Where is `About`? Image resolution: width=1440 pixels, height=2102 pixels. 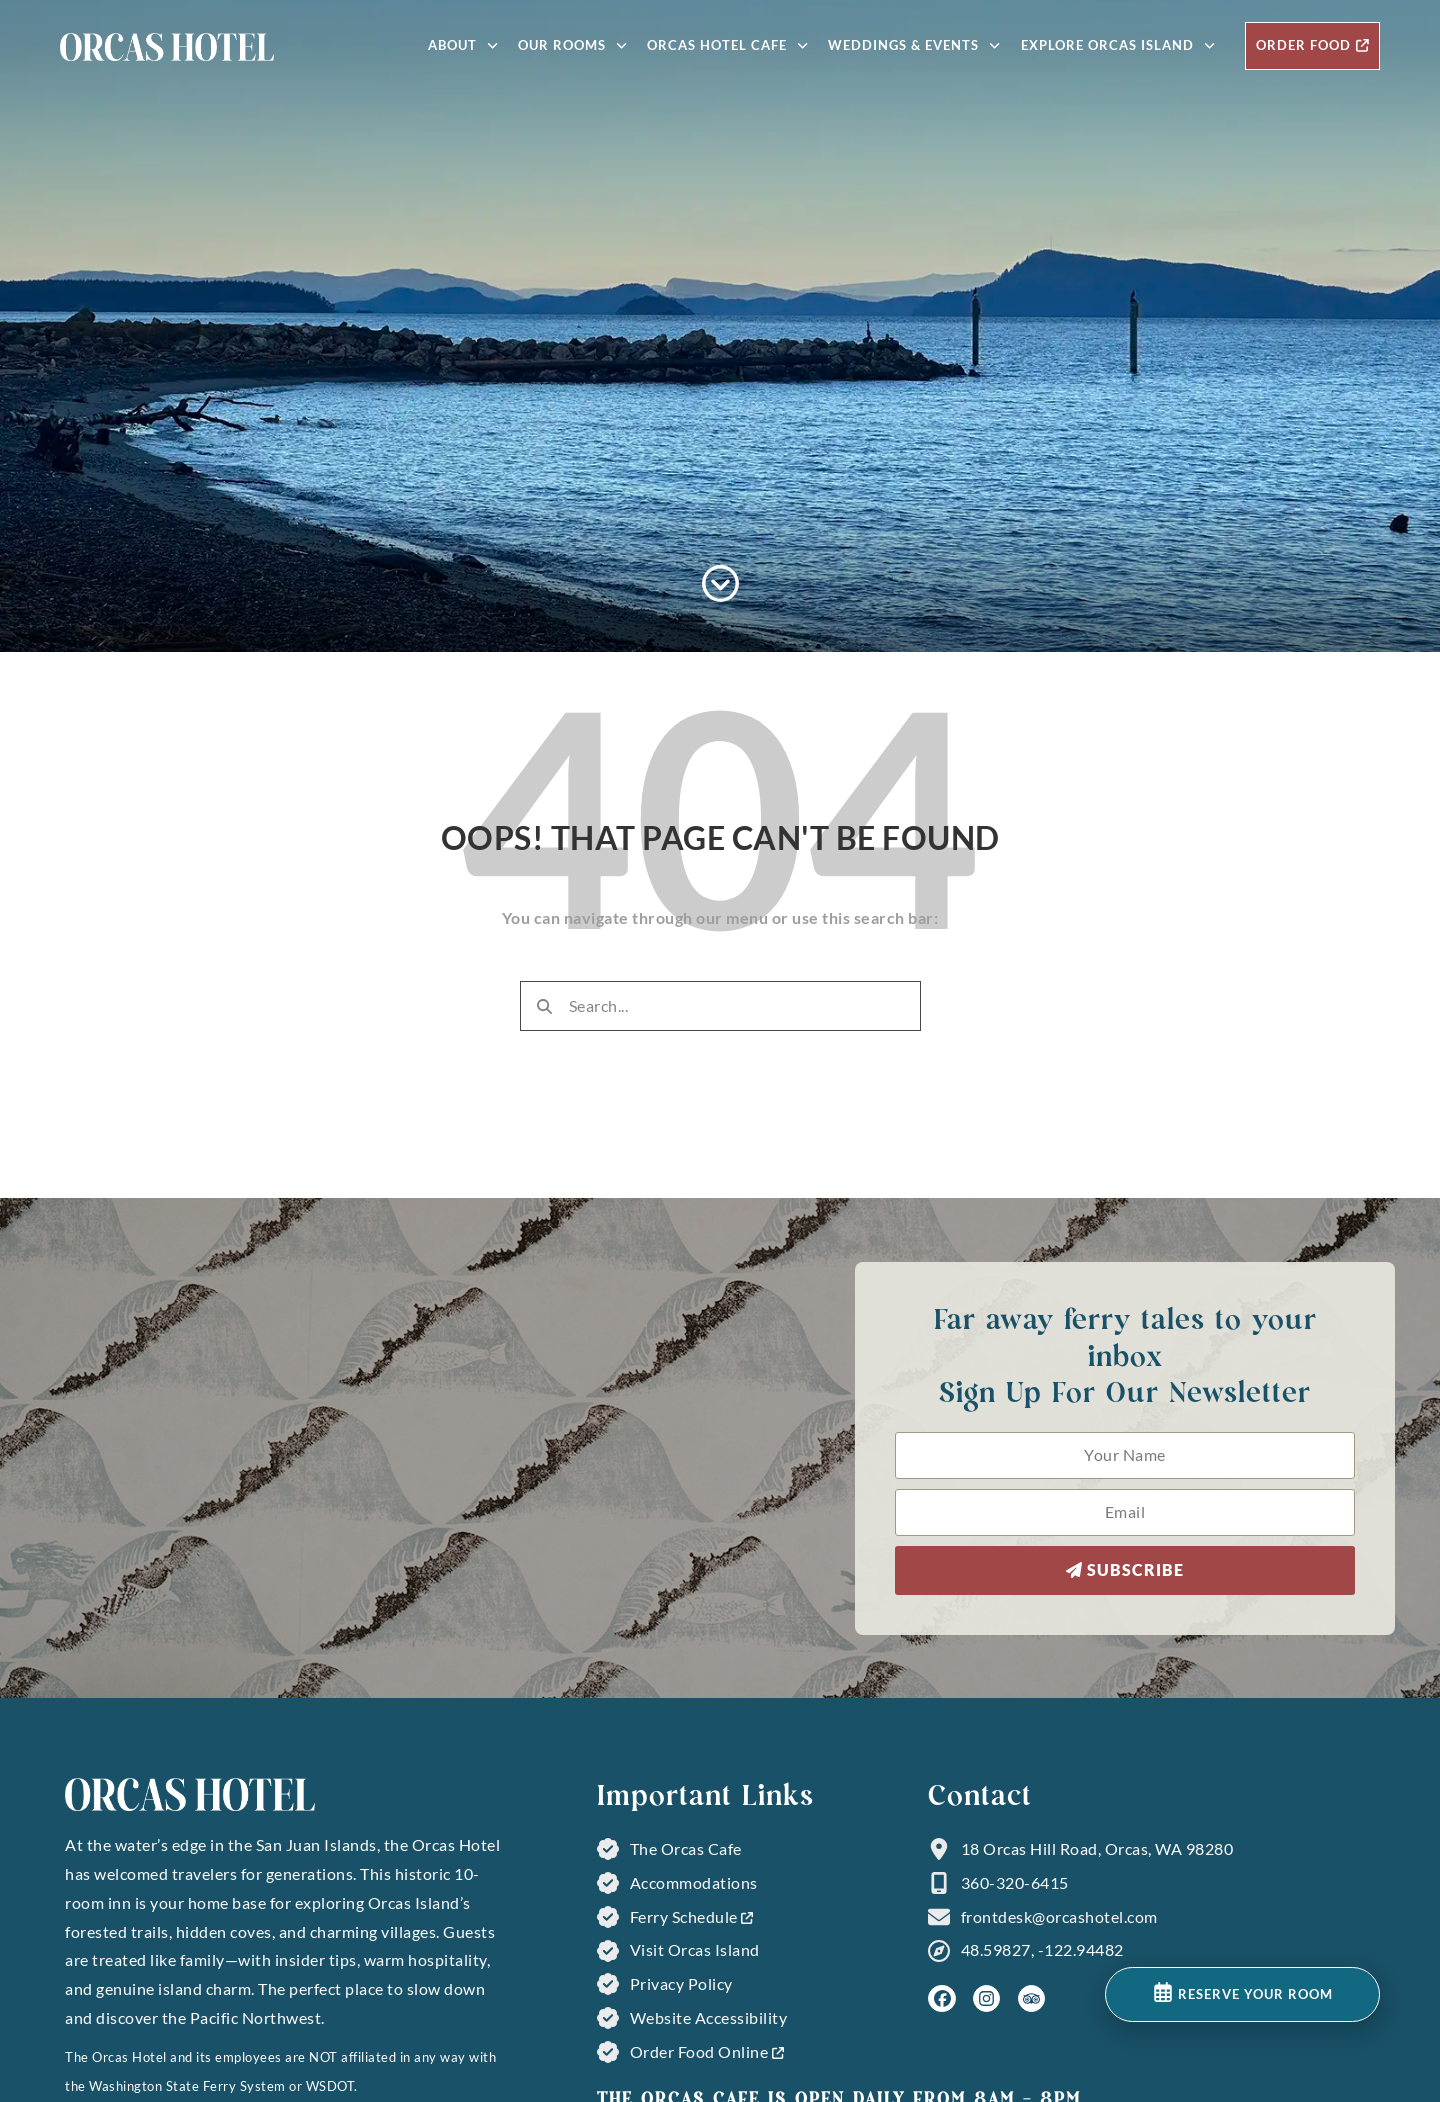 About is located at coordinates (463, 45).